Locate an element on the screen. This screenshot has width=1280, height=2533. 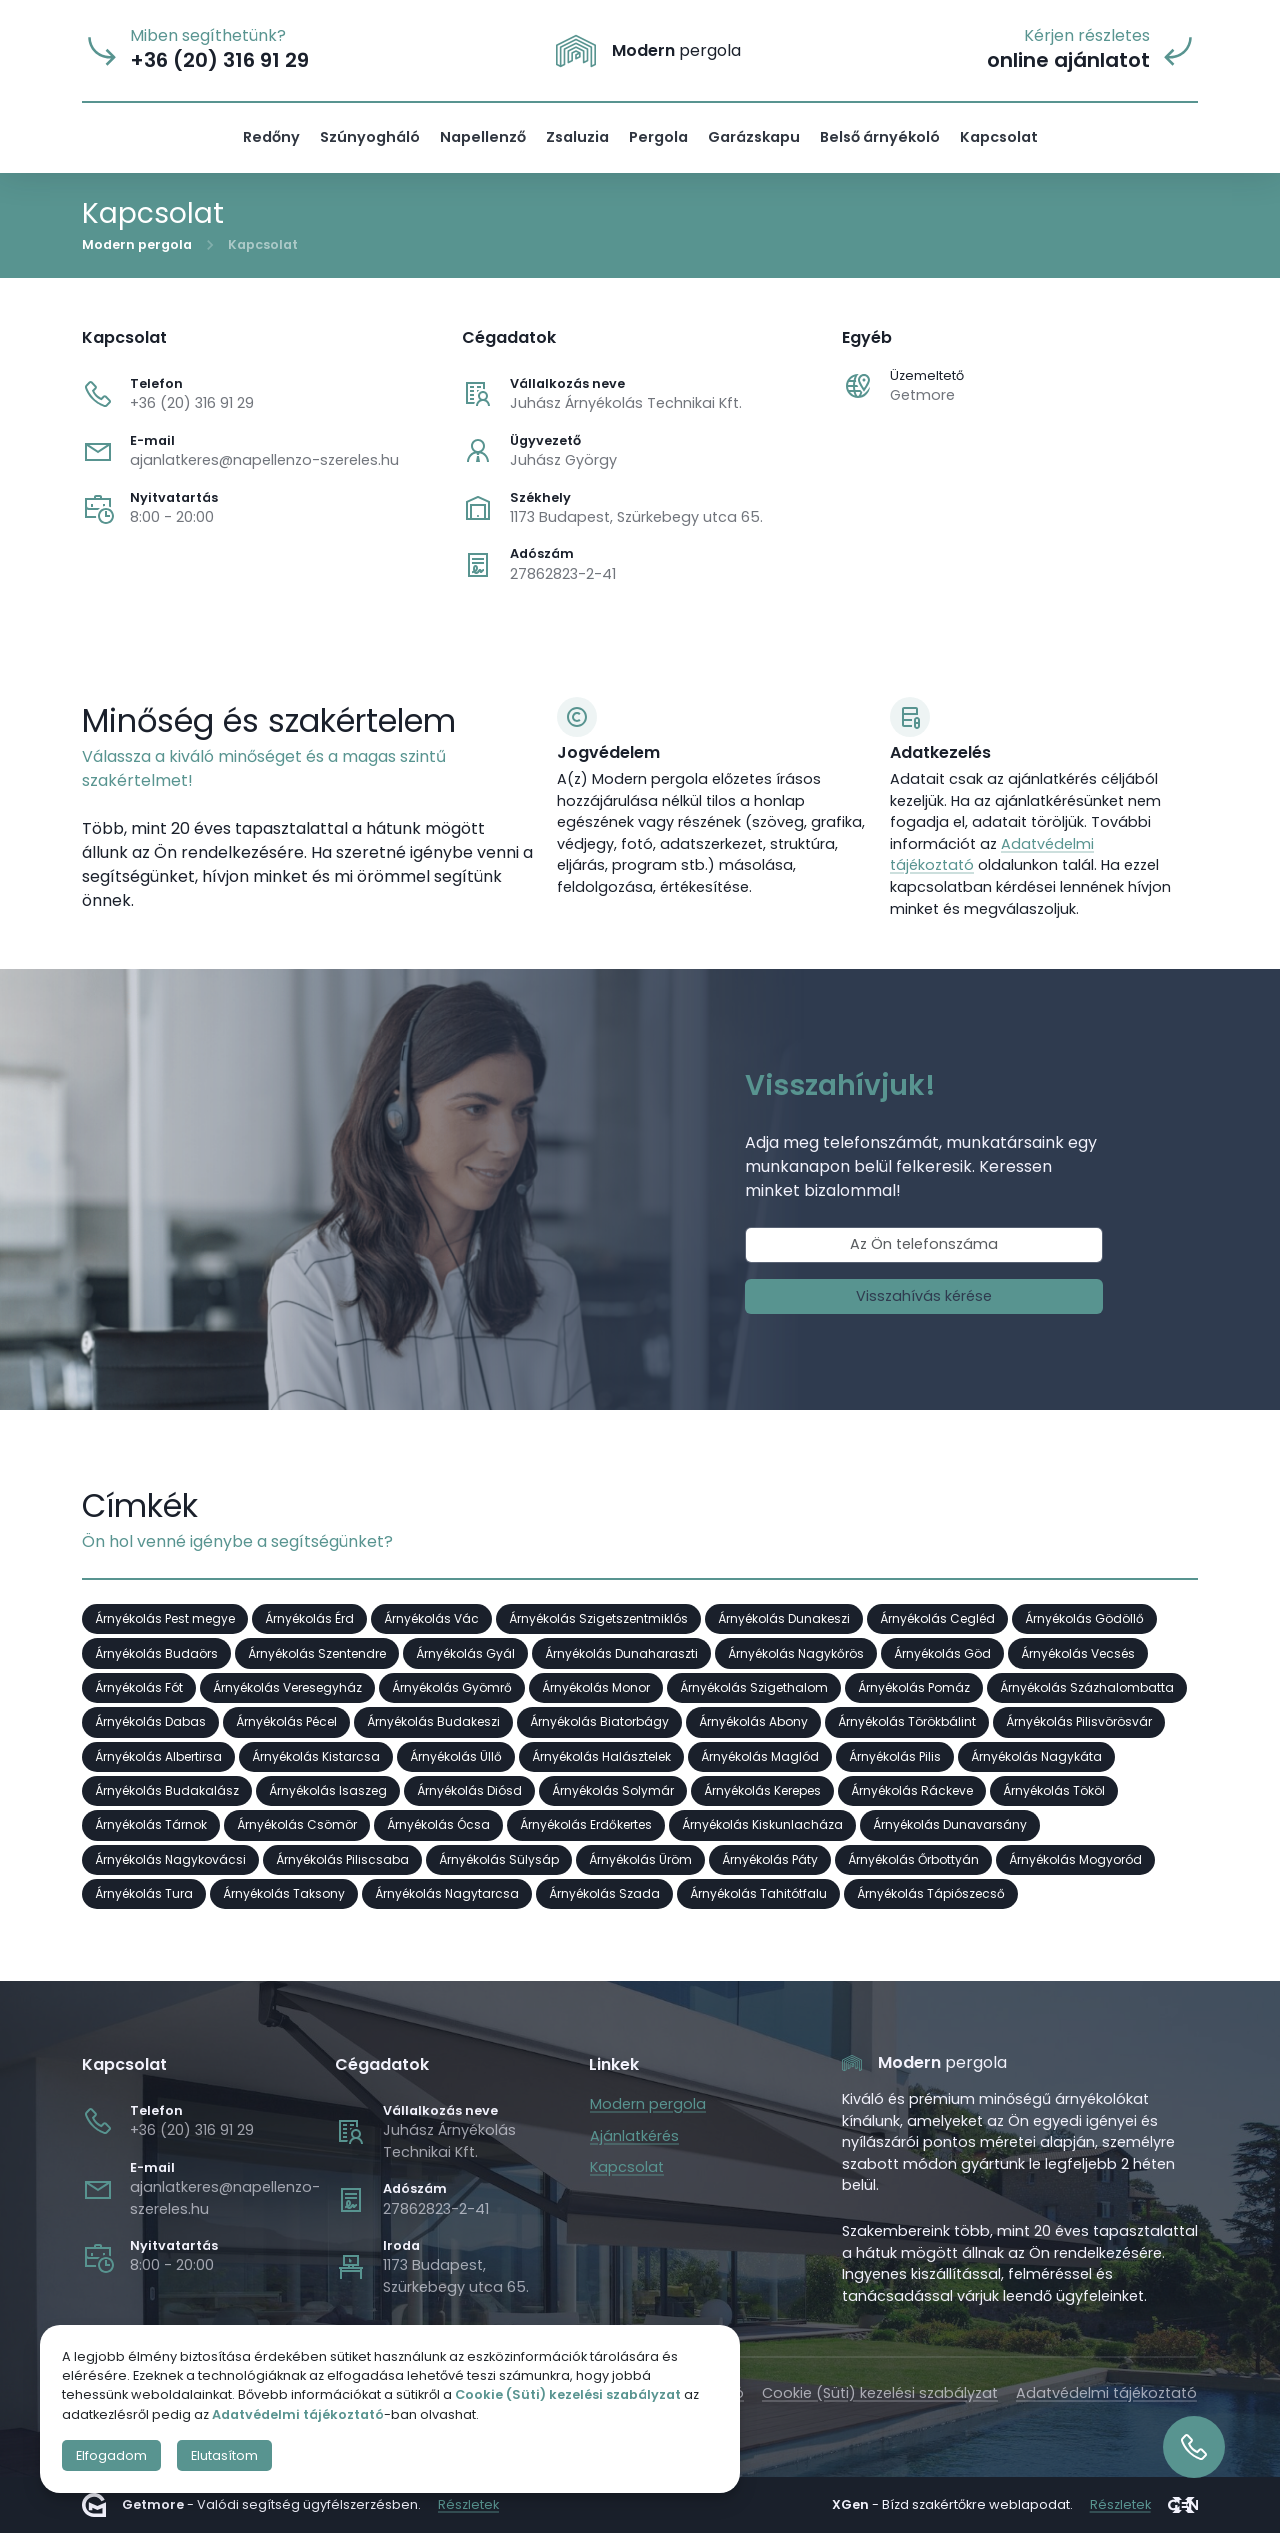
Árnyékolás Nagytarcsa is located at coordinates (447, 1893).